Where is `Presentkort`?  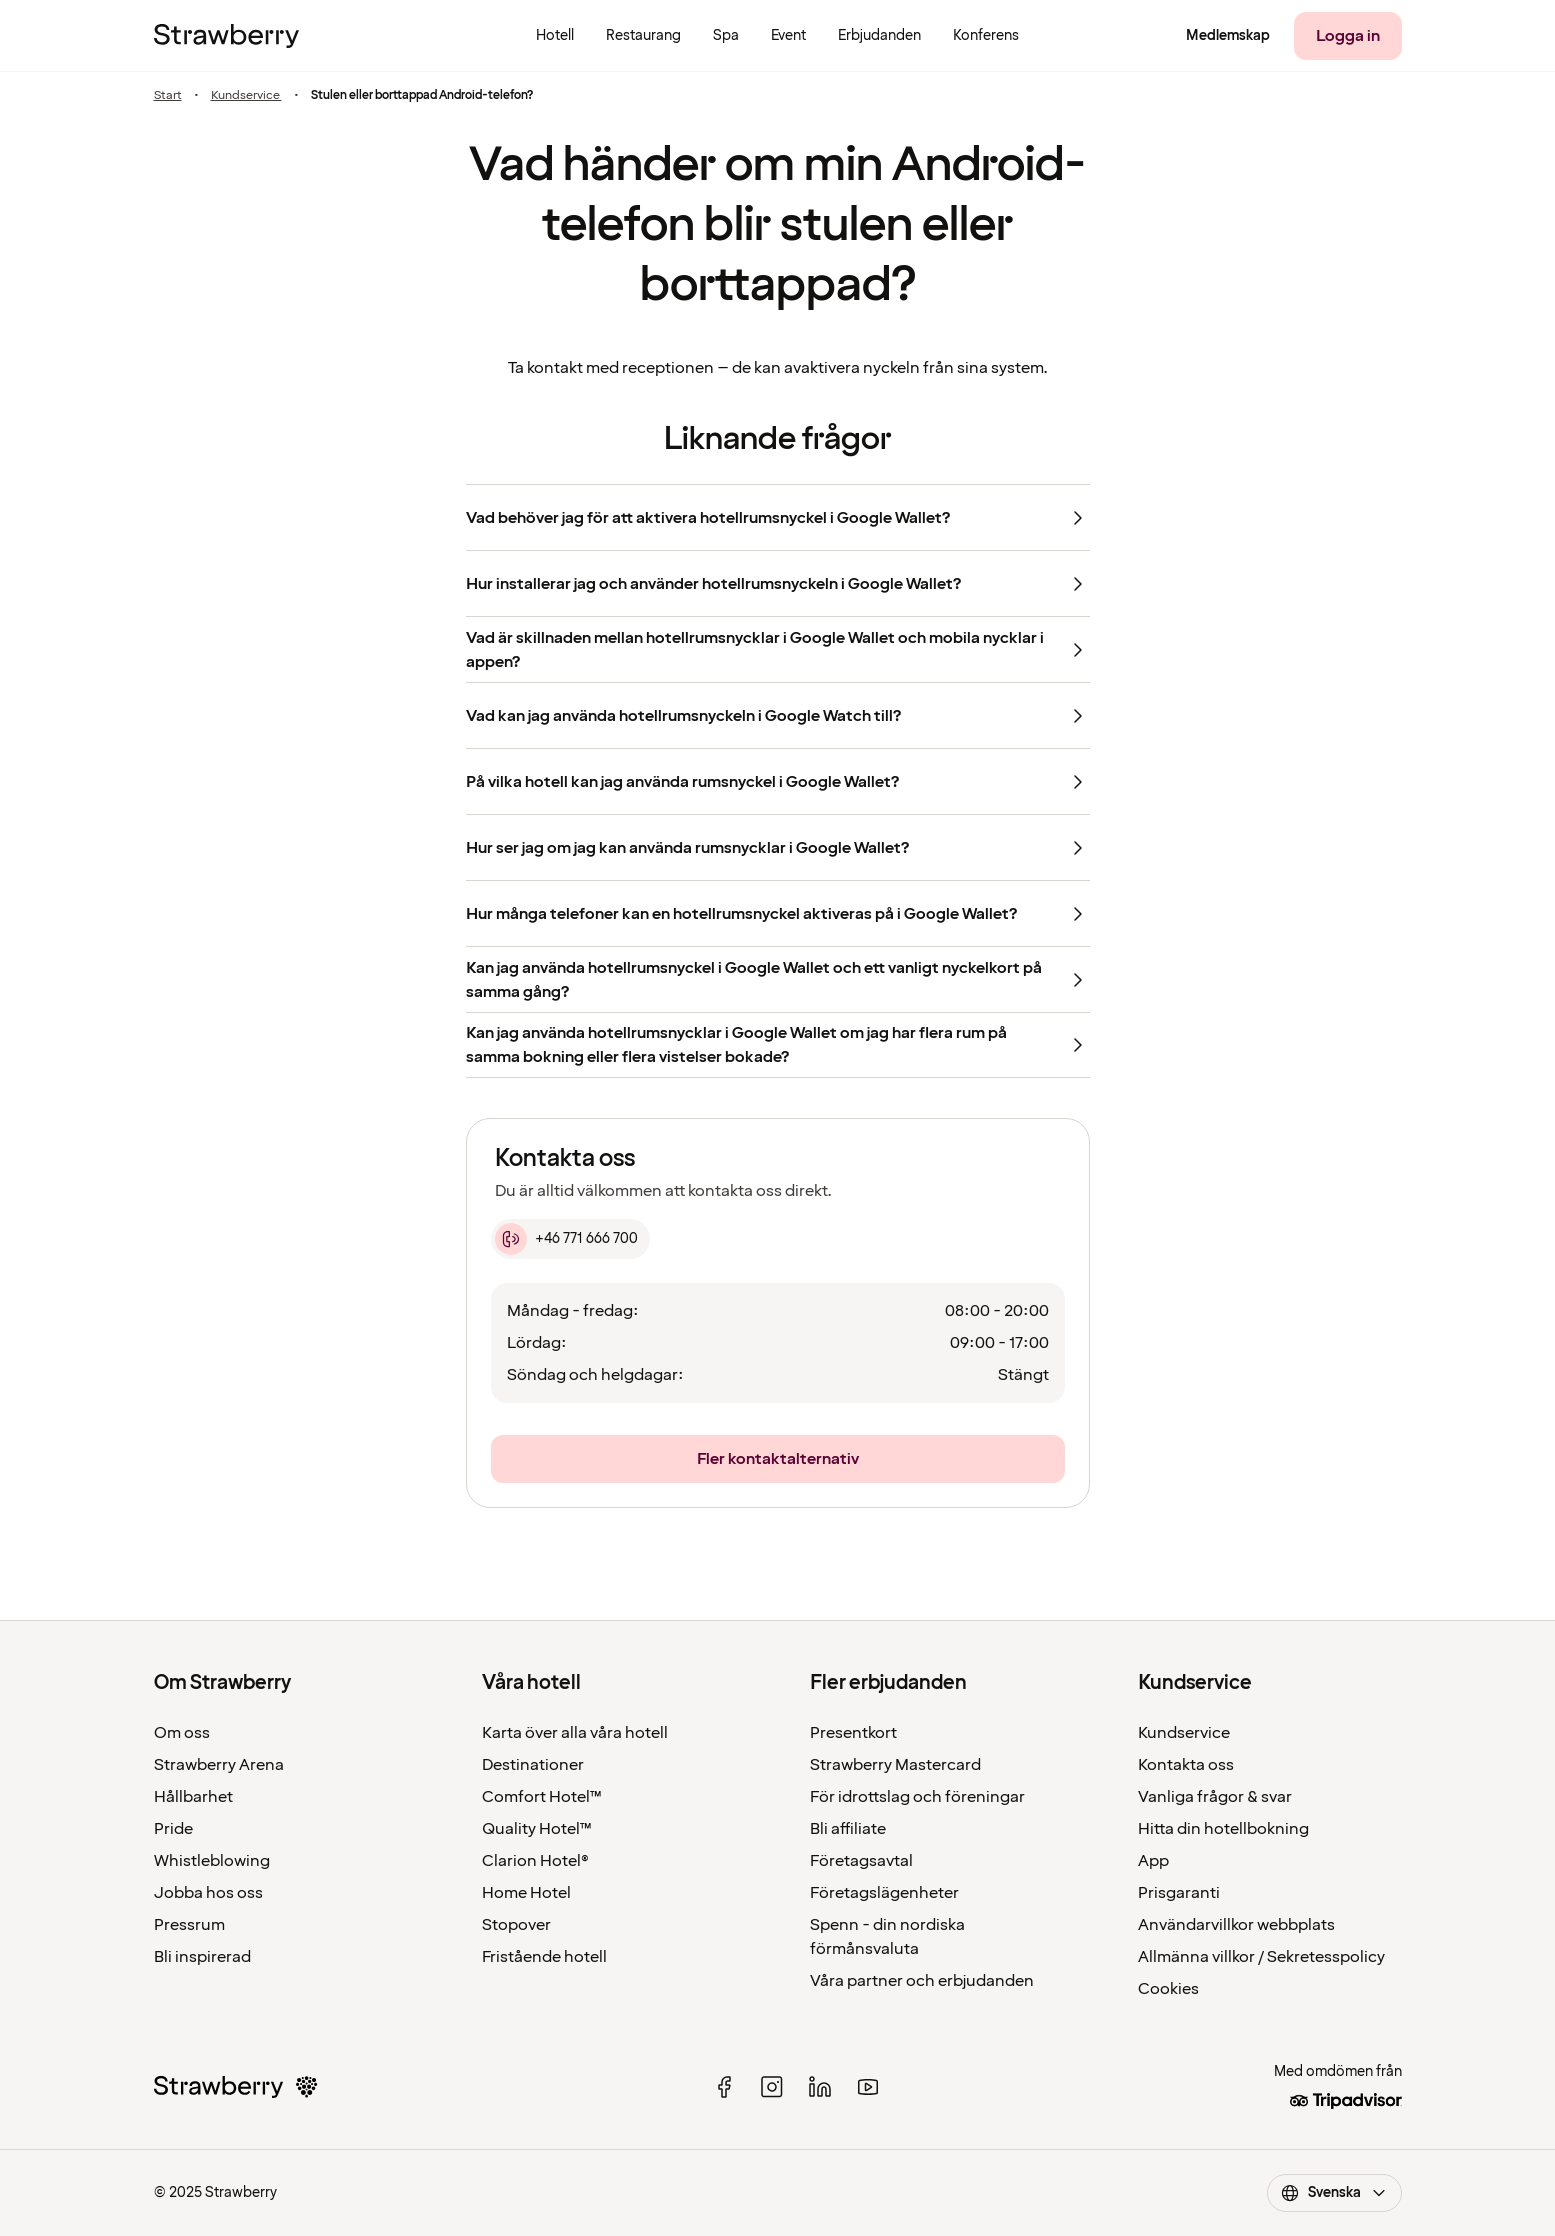
Presentkort is located at coordinates (853, 1733).